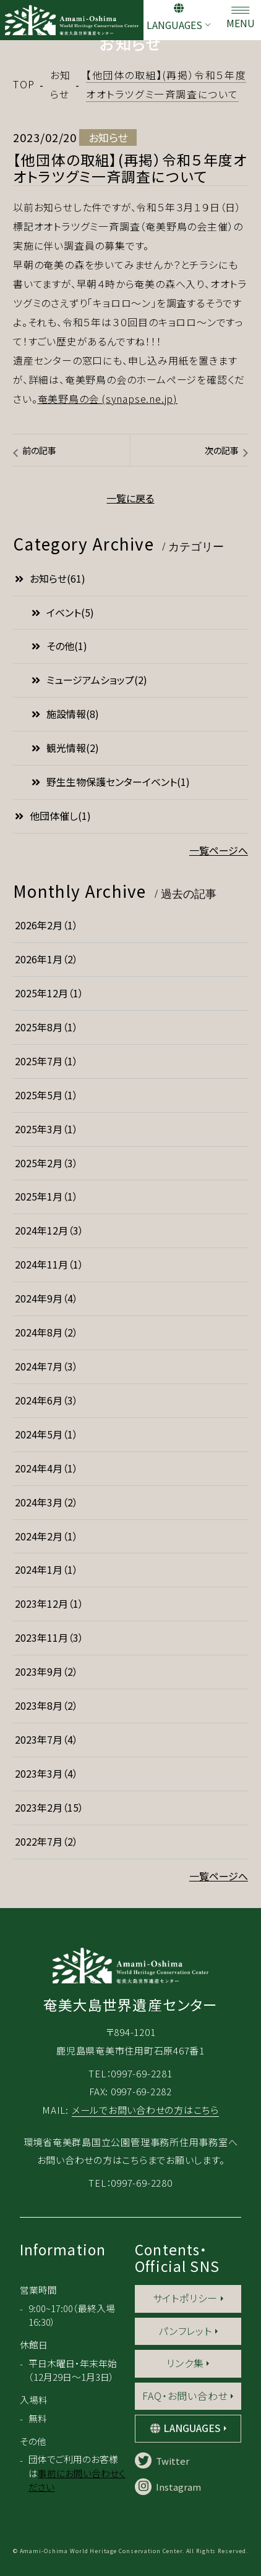 This screenshot has height=2576, width=261. Describe the element at coordinates (185, 2396) in the screenshot. I see `FAQ・お問い合わせ` at that location.